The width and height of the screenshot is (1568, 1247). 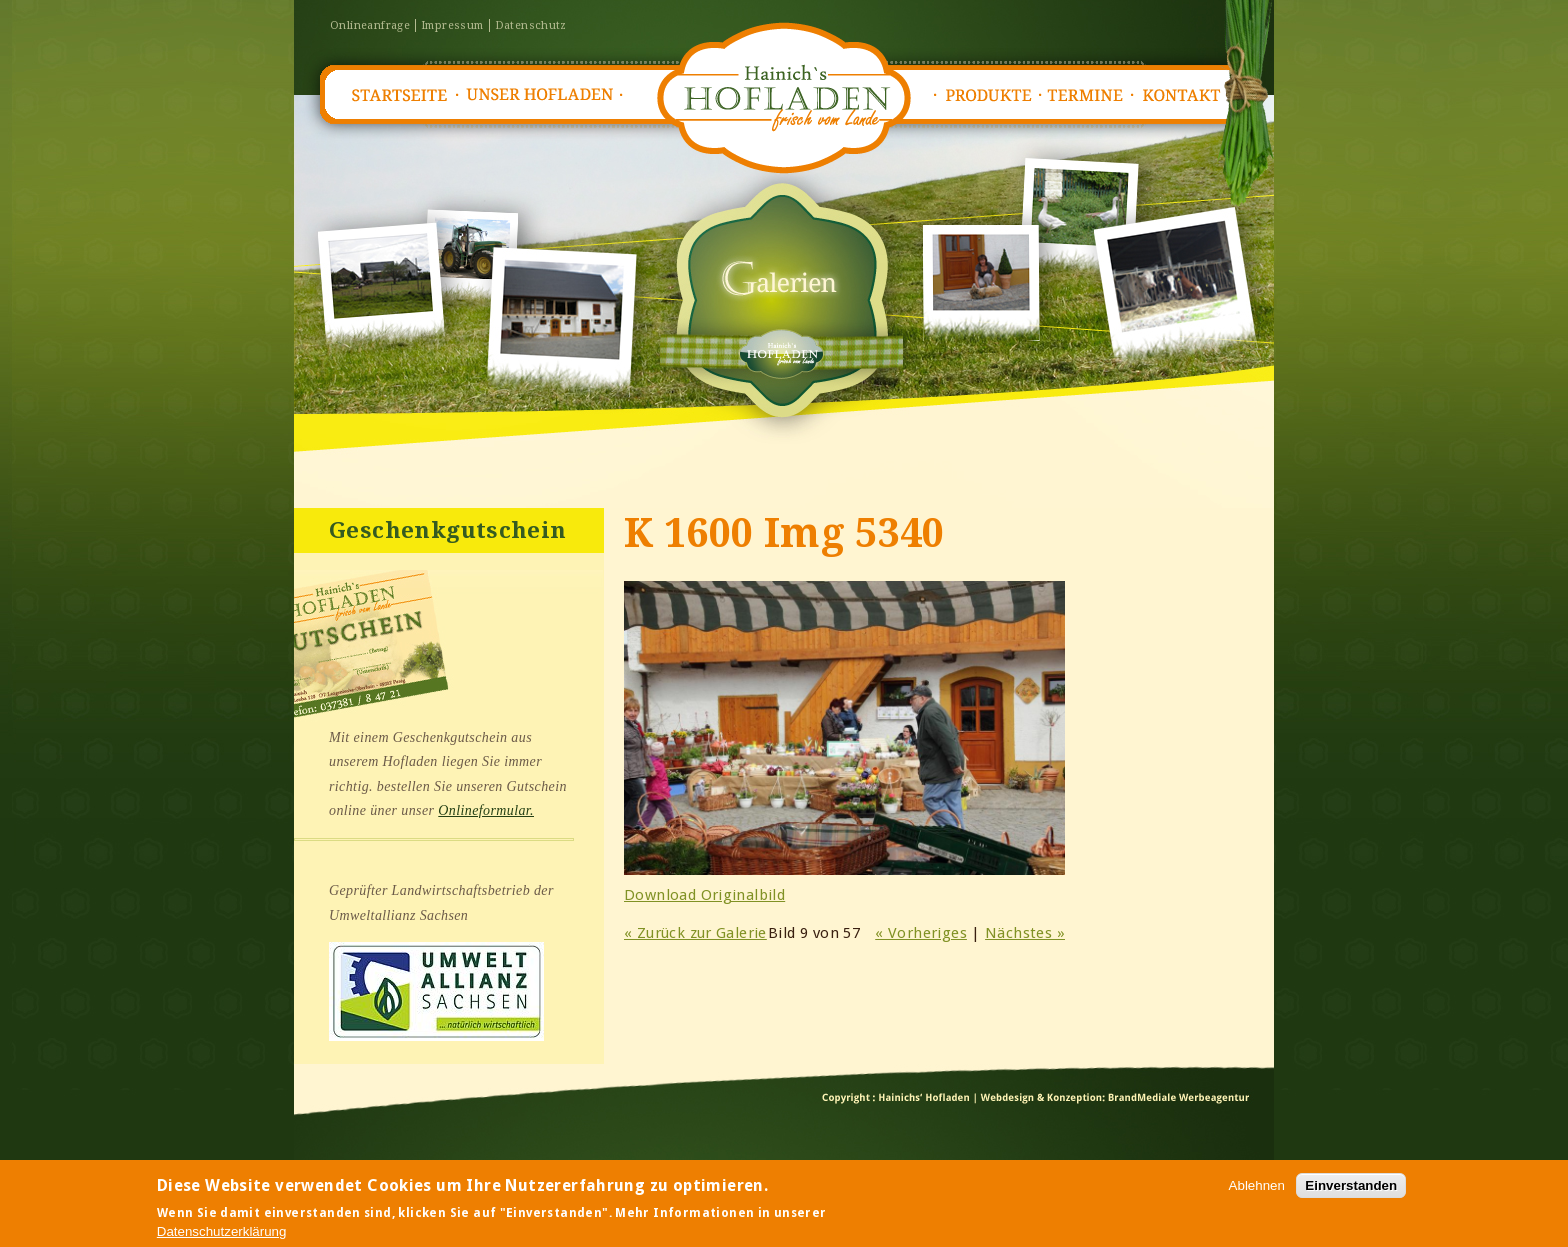 I want to click on Termine, so click(x=1090, y=95).